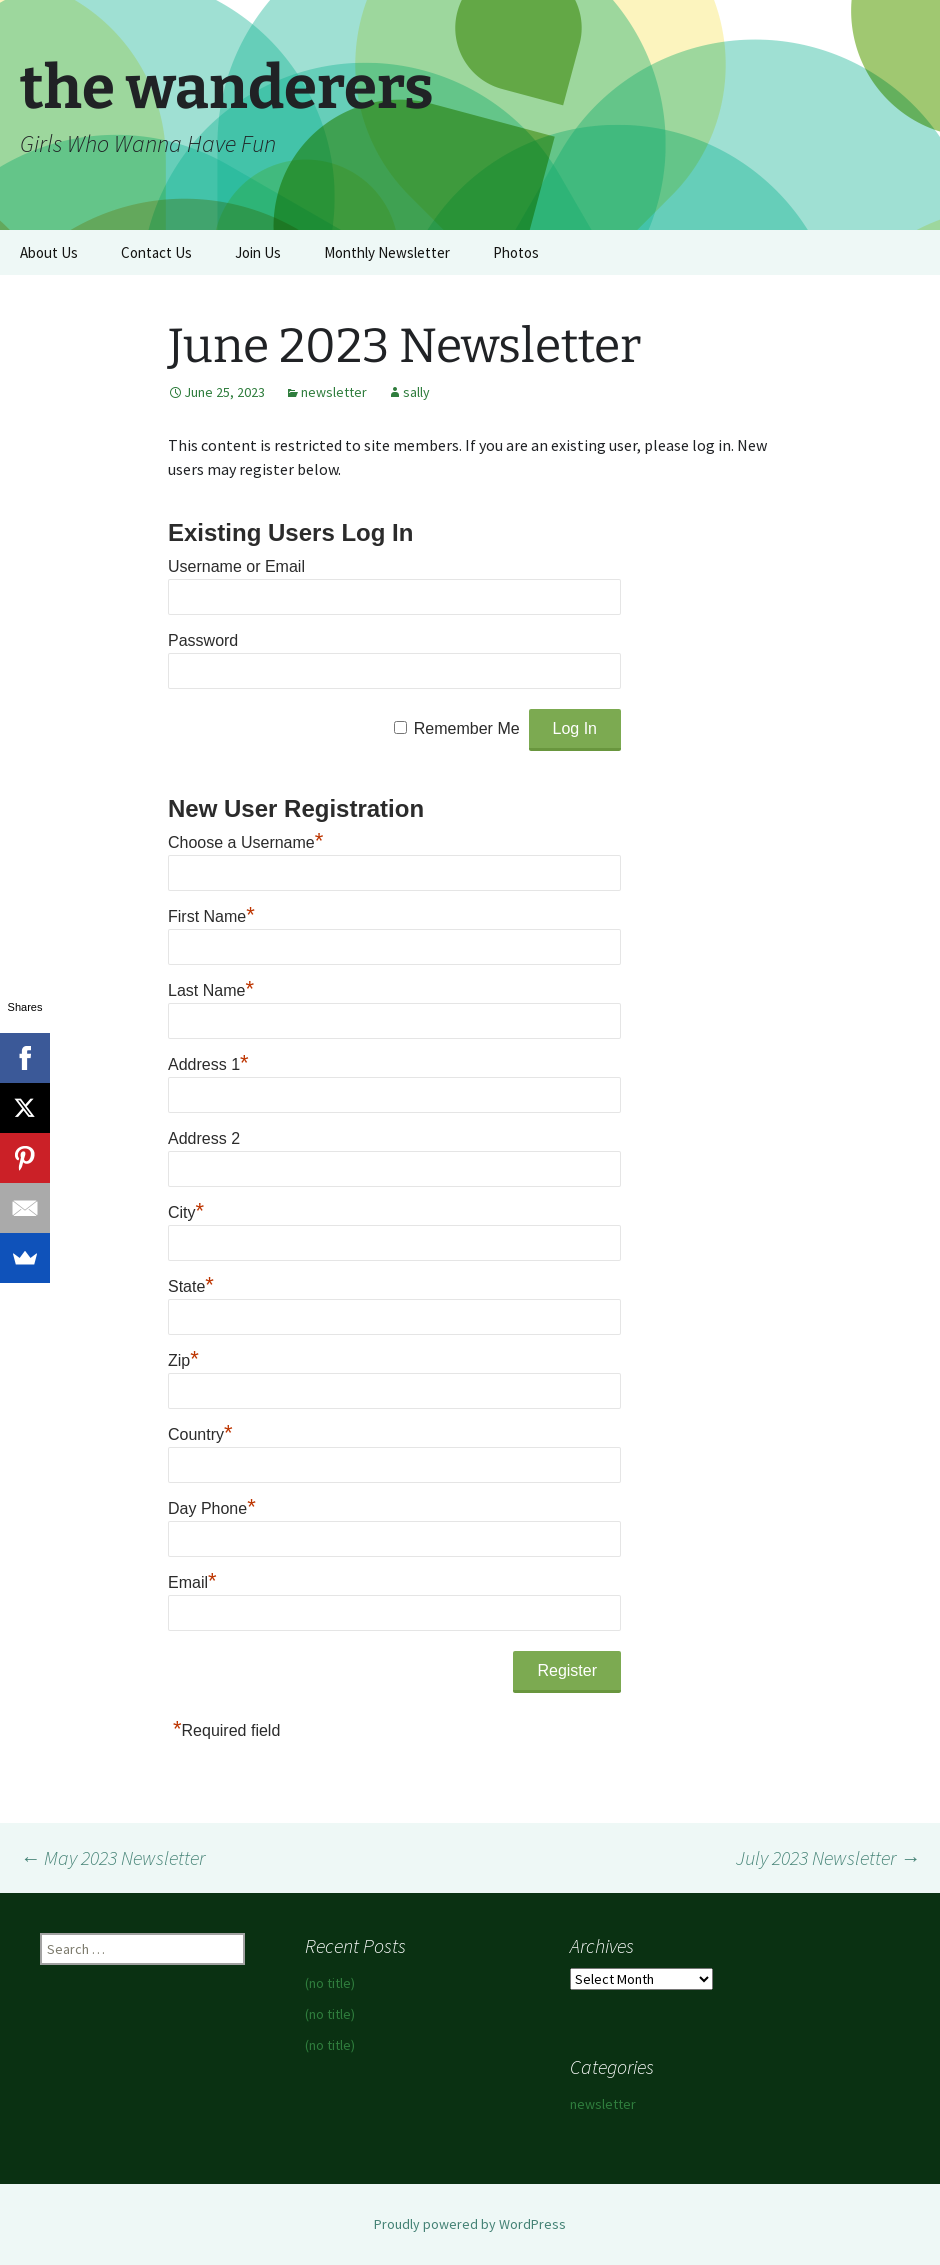  What do you see at coordinates (186, 1212) in the screenshot?
I see `City` at bounding box center [186, 1212].